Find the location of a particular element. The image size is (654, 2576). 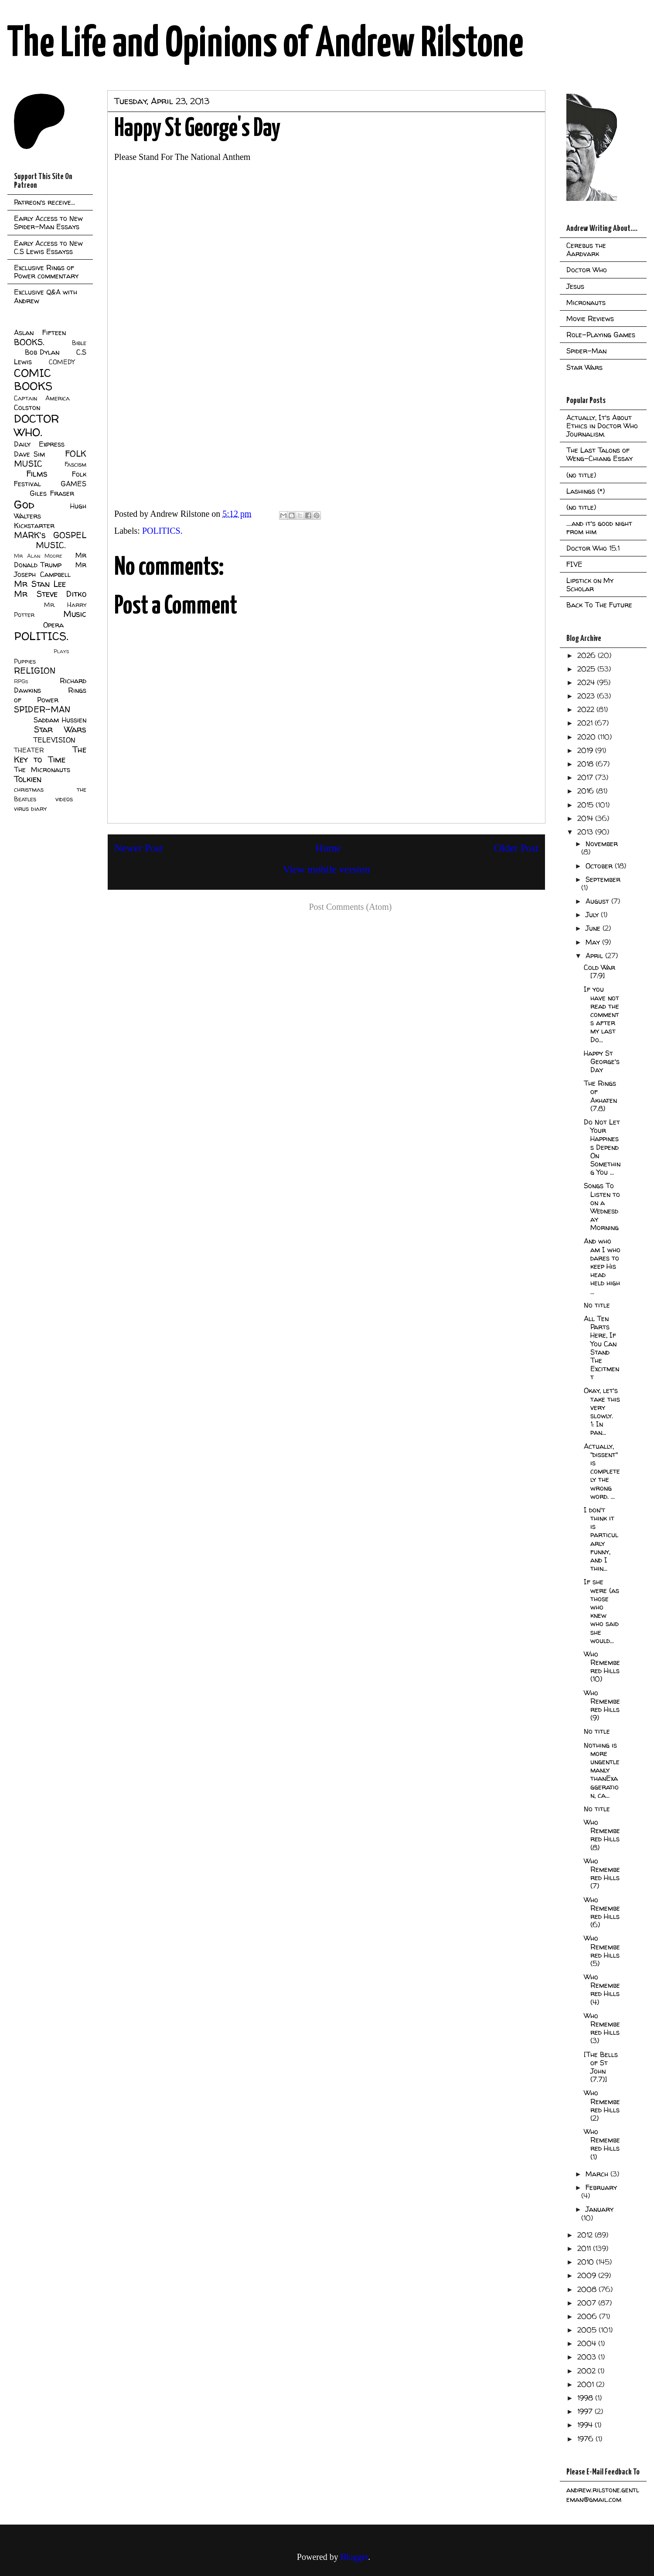

Micronauts is located at coordinates (586, 302).